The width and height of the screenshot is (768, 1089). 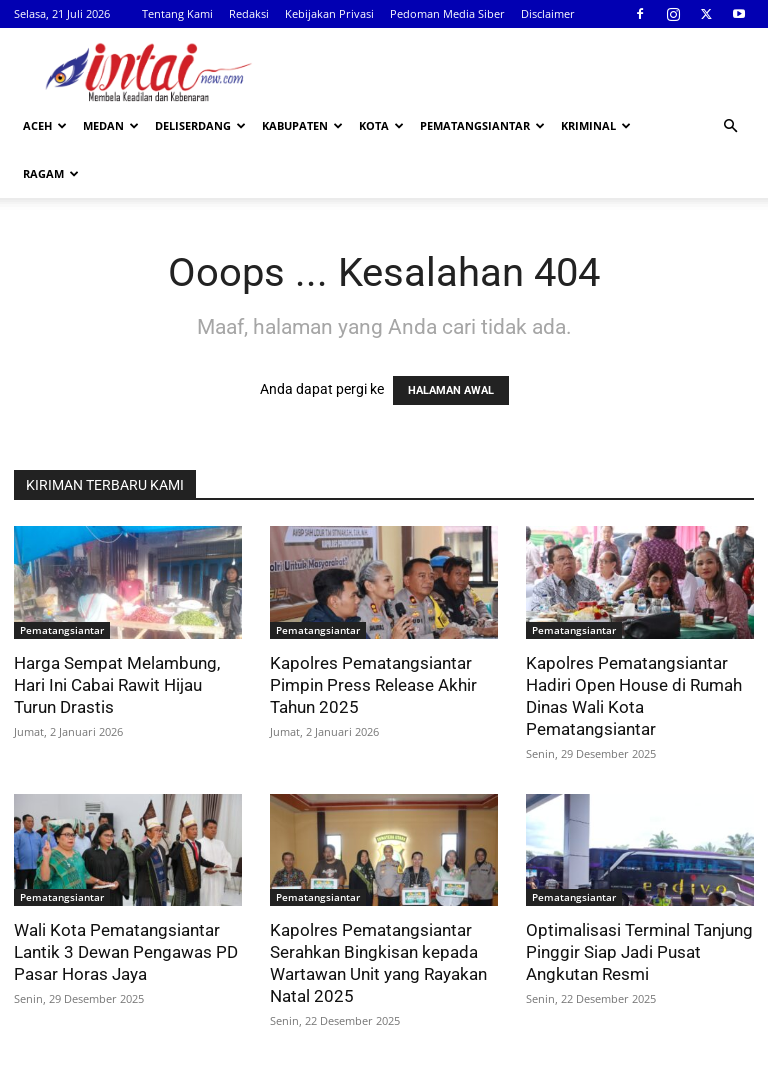 I want to click on HALAMAN AWAL, so click(x=451, y=342).